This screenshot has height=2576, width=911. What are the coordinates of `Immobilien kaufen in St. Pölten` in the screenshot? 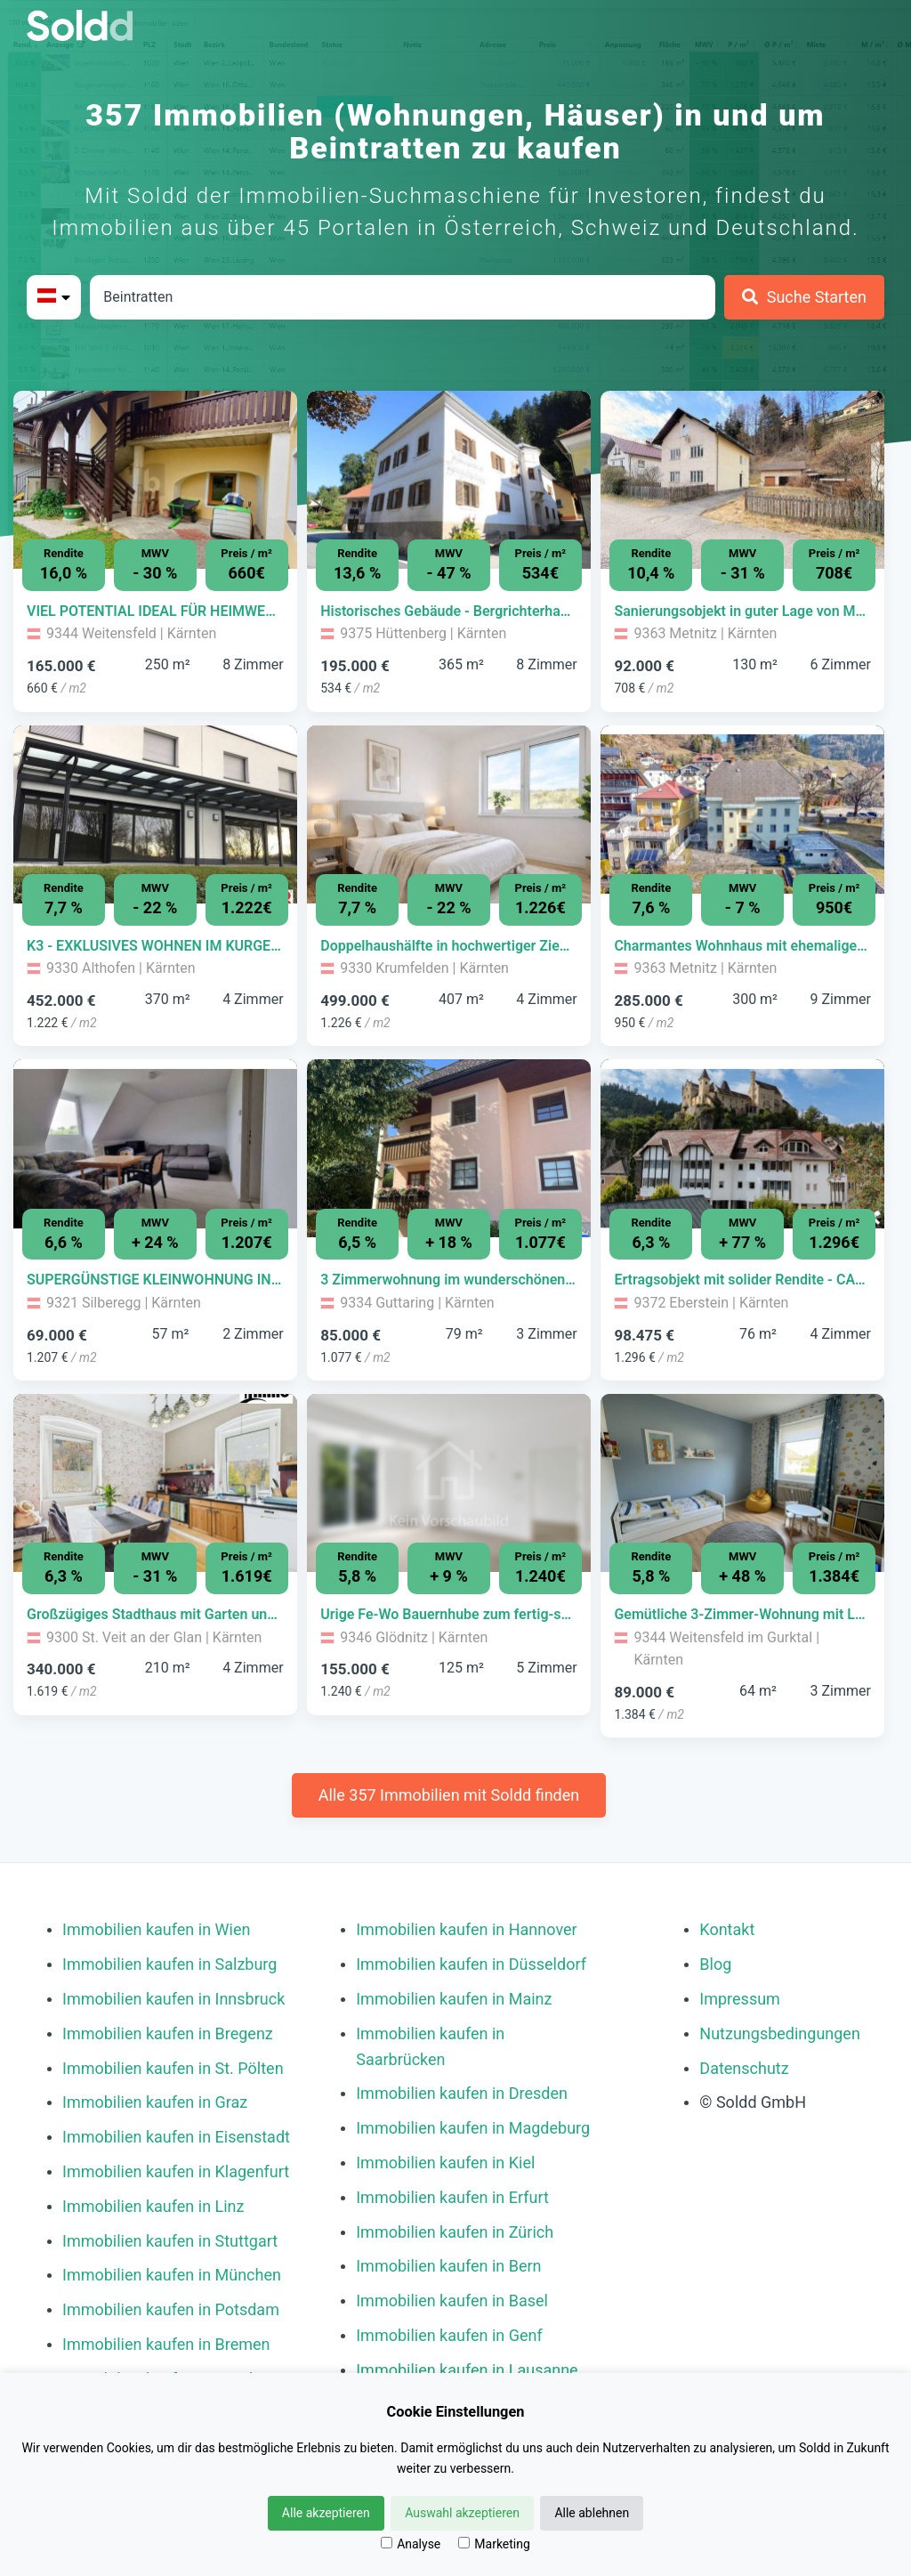 It's located at (173, 2068).